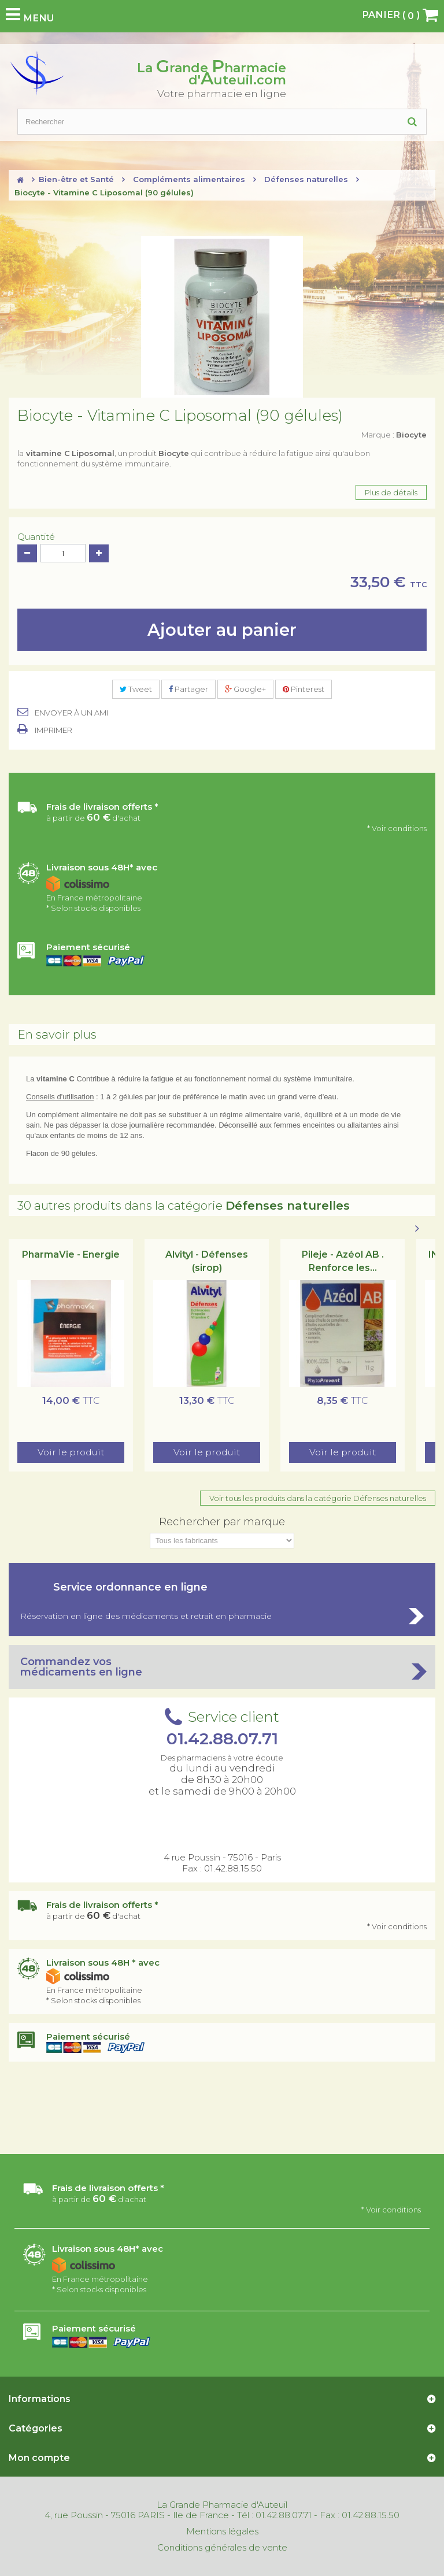 This screenshot has height=2576, width=444. I want to click on Envoyer à un ami, so click(71, 712).